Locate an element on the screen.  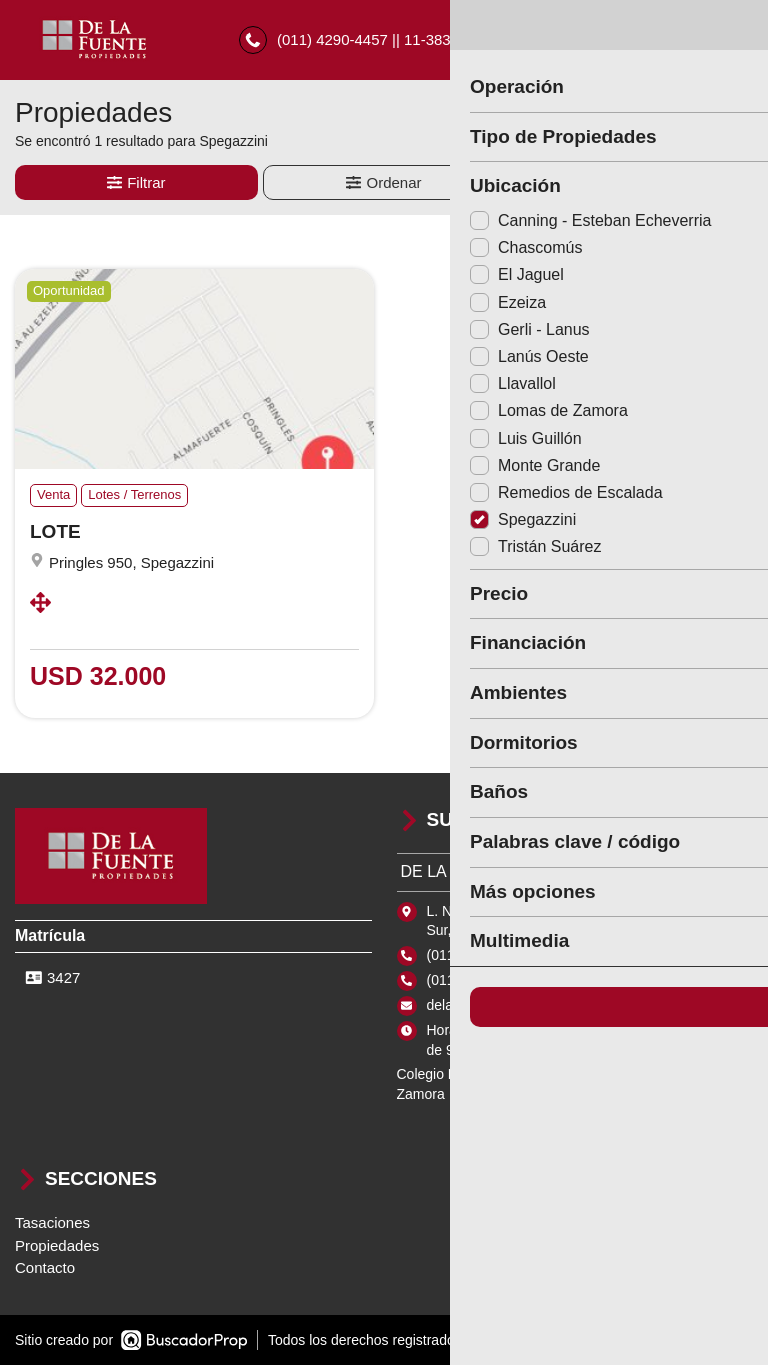
Propiedades is located at coordinates (57, 1245).